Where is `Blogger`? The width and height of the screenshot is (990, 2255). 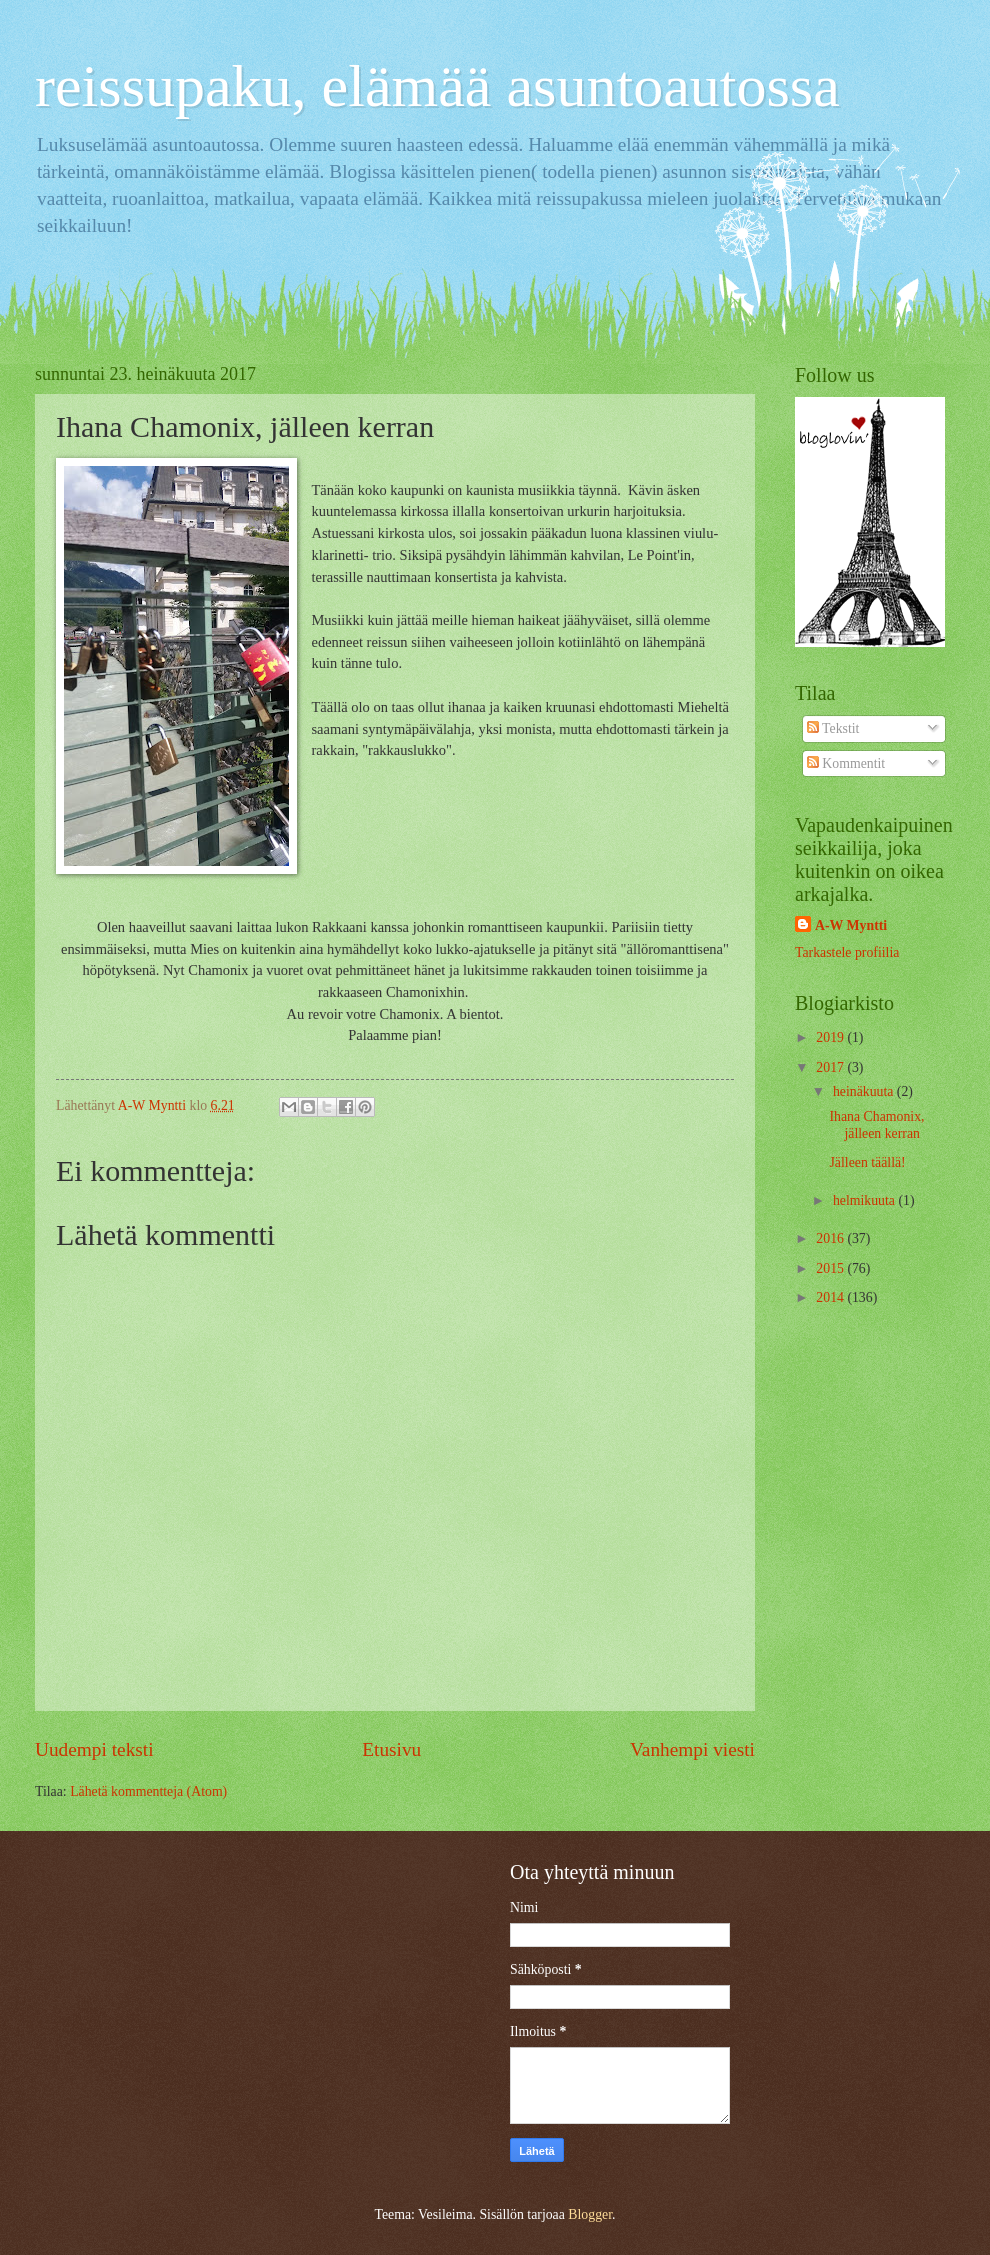
Blogger is located at coordinates (590, 2214).